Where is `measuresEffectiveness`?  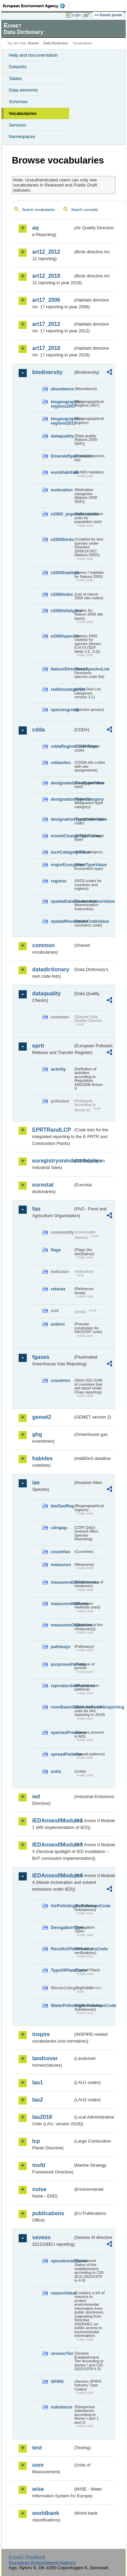
measuresEffectiveness is located at coordinates (62, 1582).